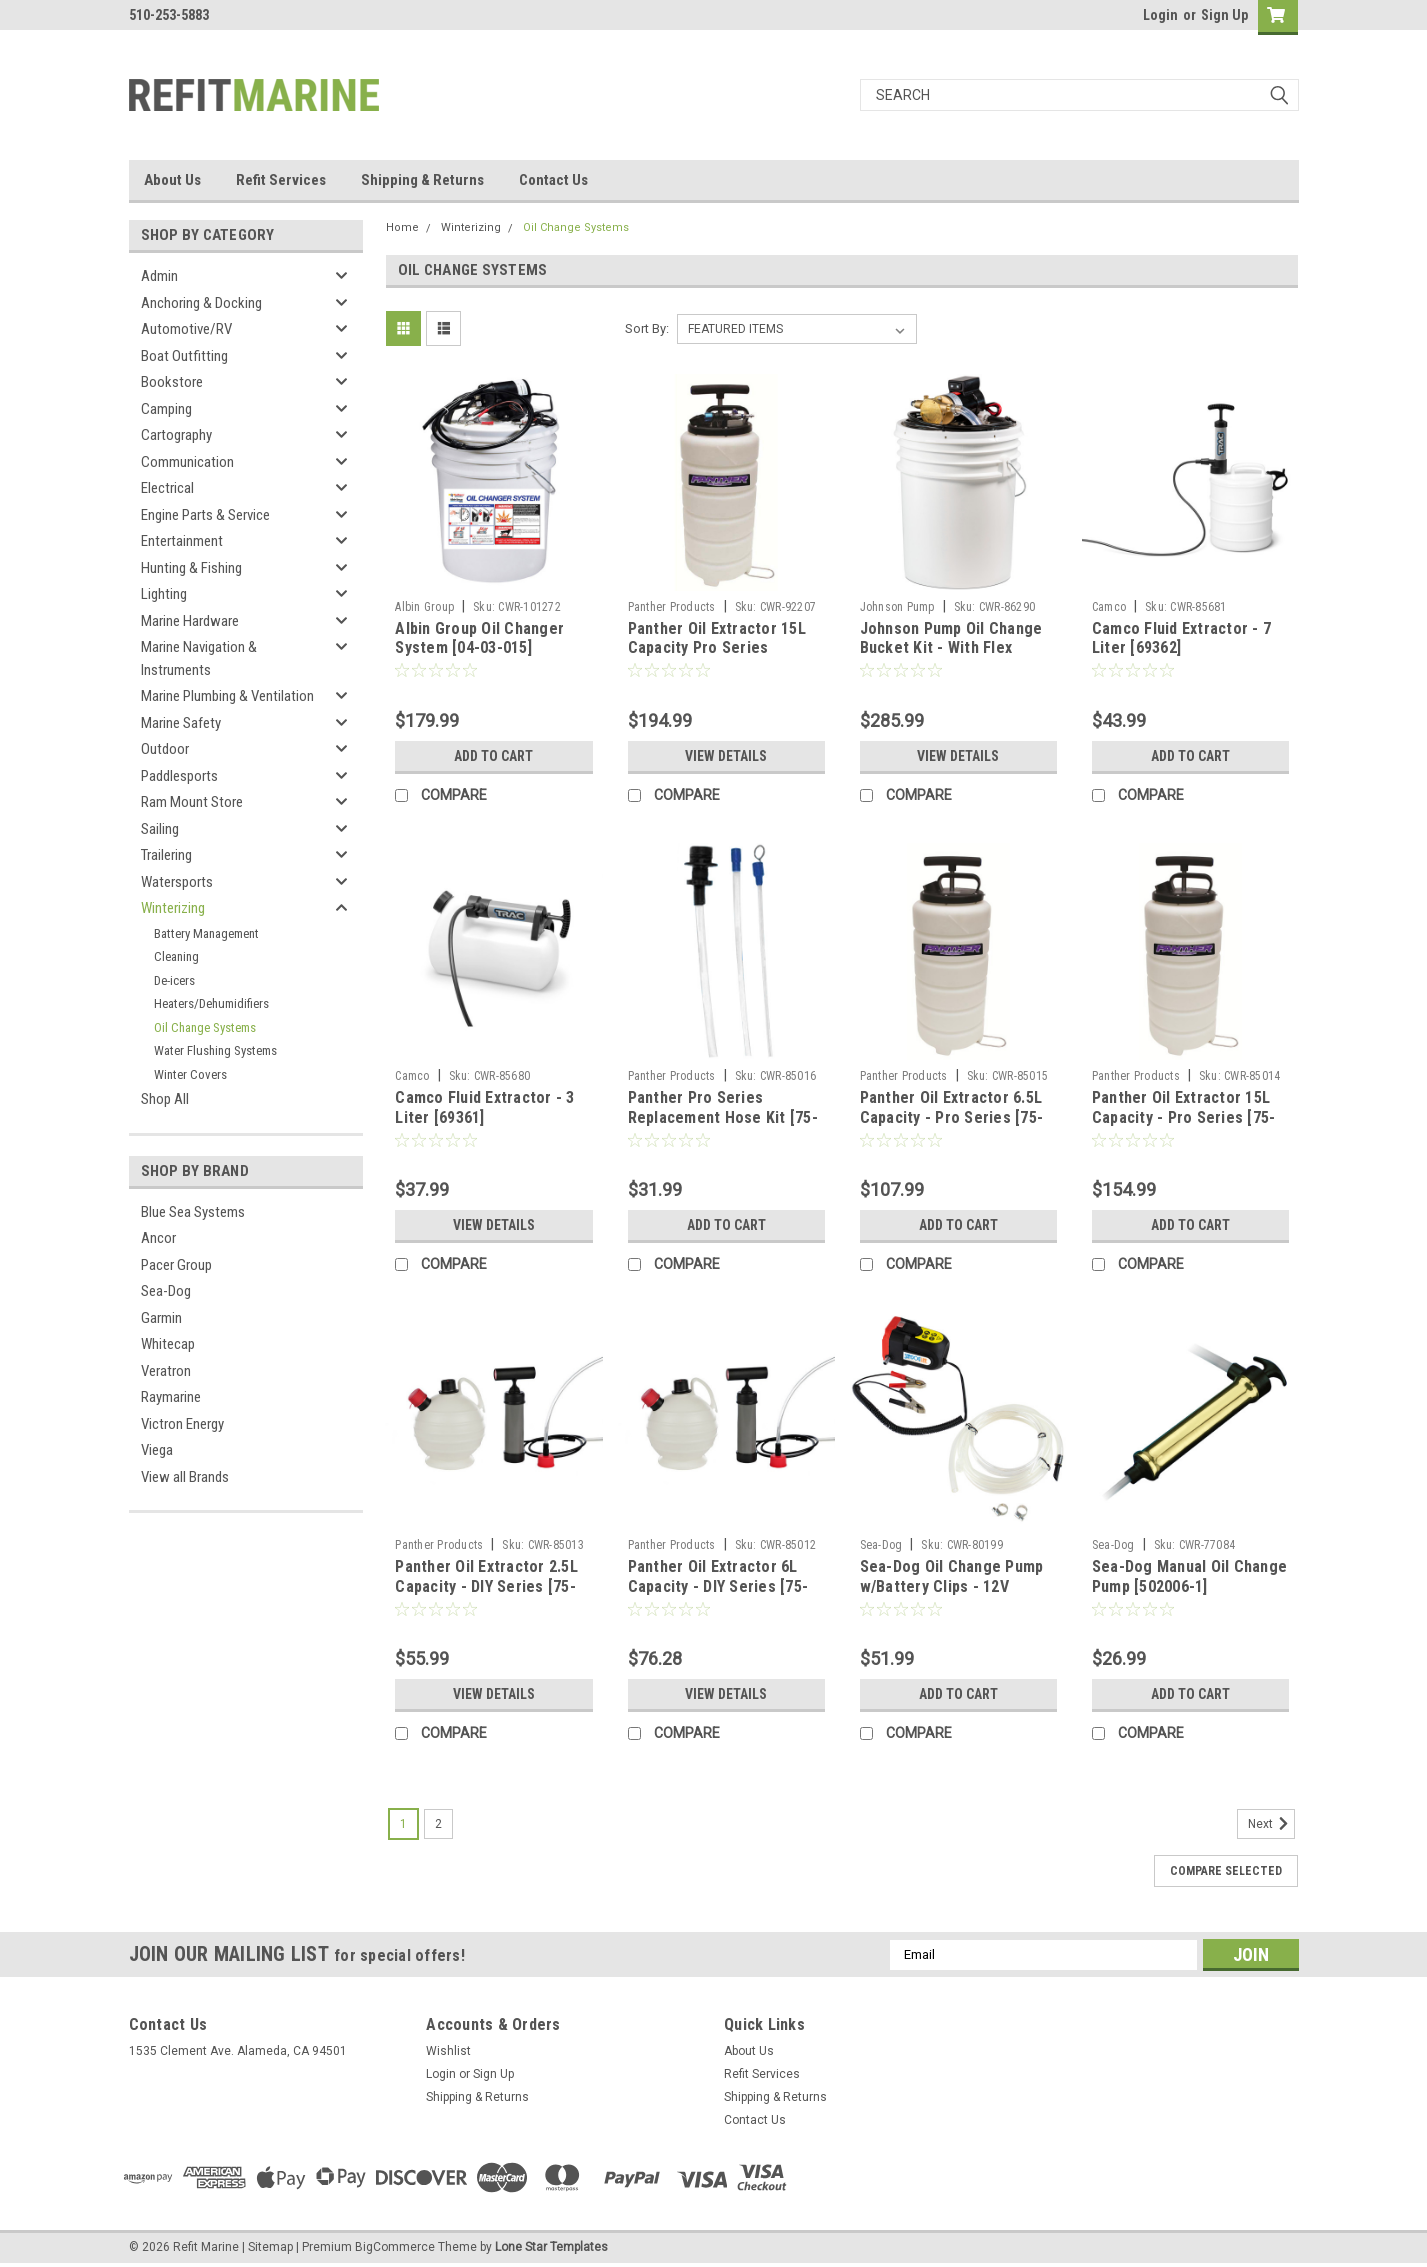 The image size is (1427, 2267). I want to click on Pacer Group, so click(176, 1265).